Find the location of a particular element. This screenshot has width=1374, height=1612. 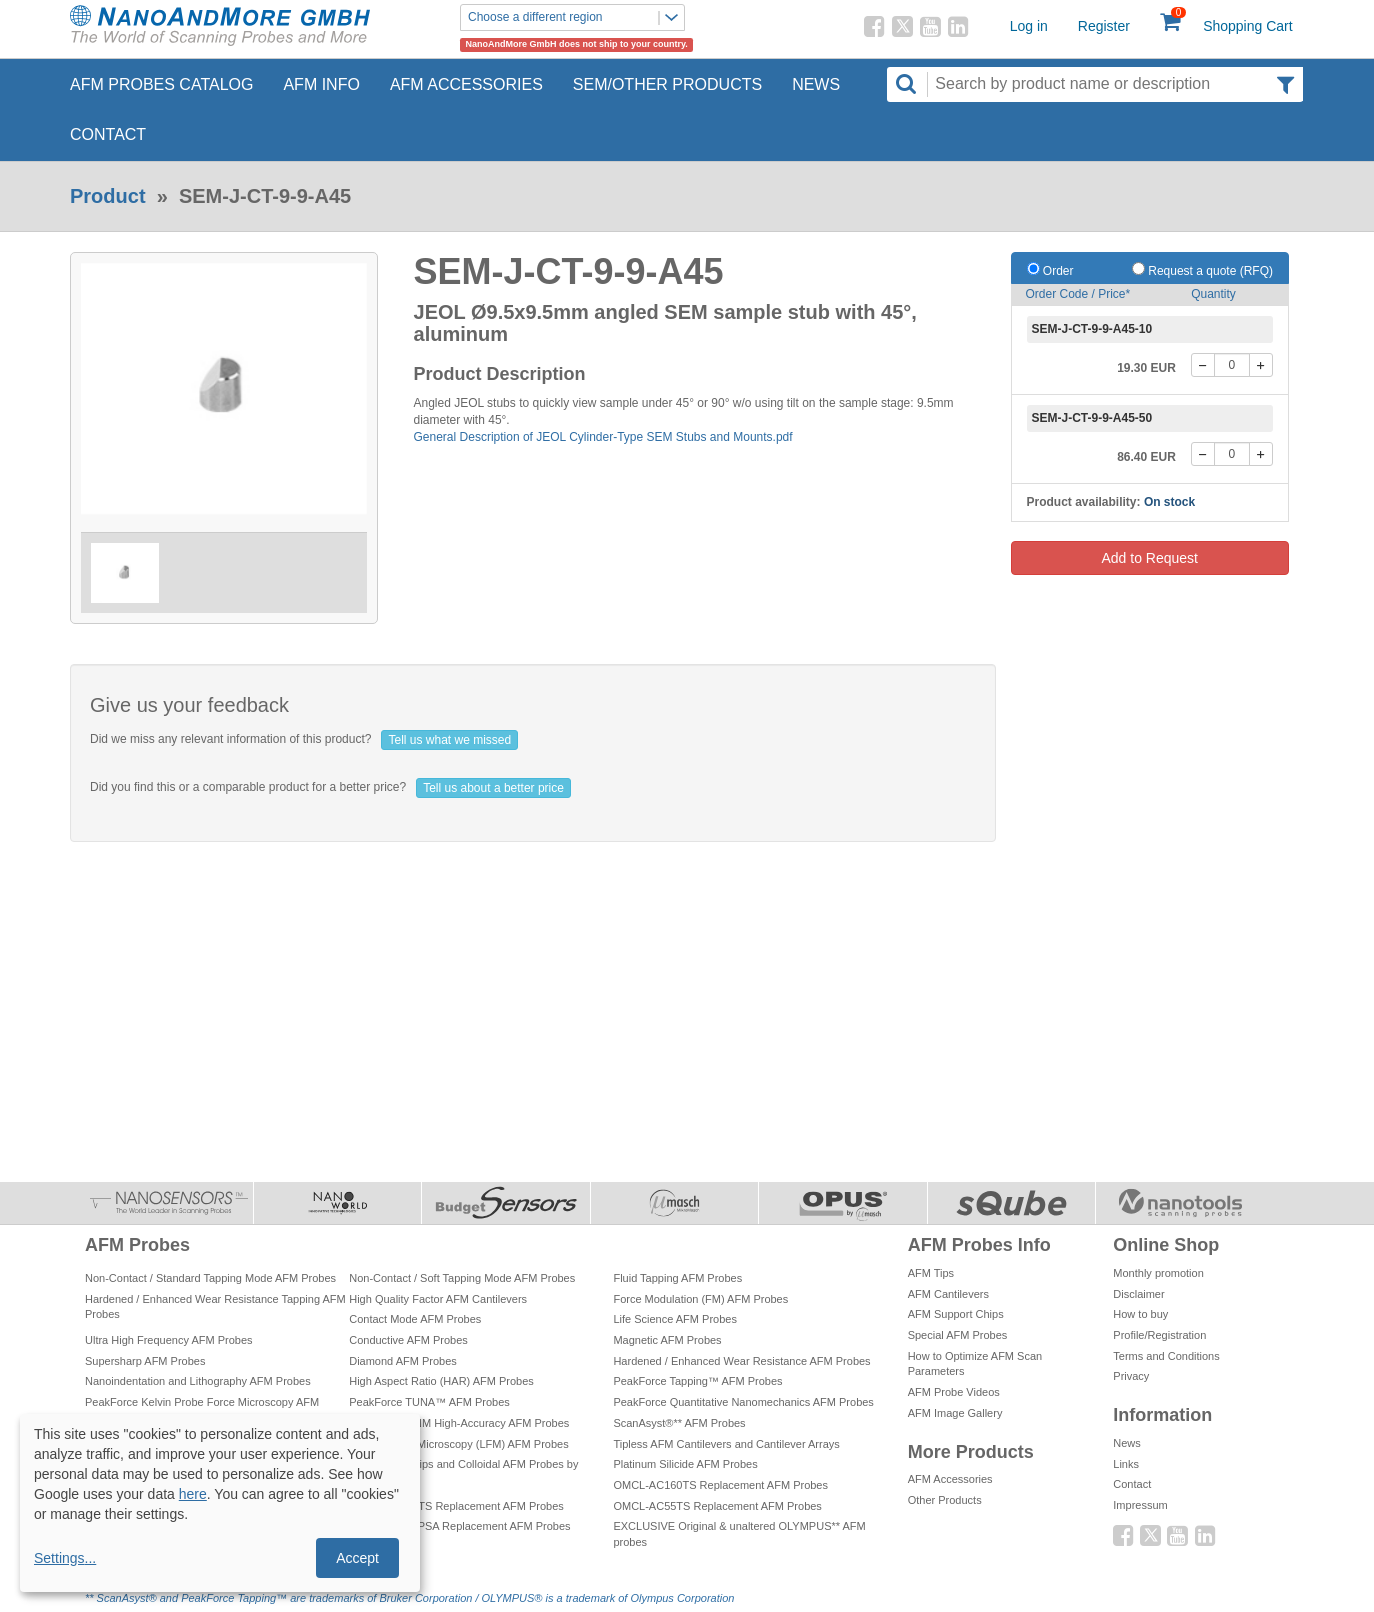

Monthly promotion is located at coordinates (1158, 1273).